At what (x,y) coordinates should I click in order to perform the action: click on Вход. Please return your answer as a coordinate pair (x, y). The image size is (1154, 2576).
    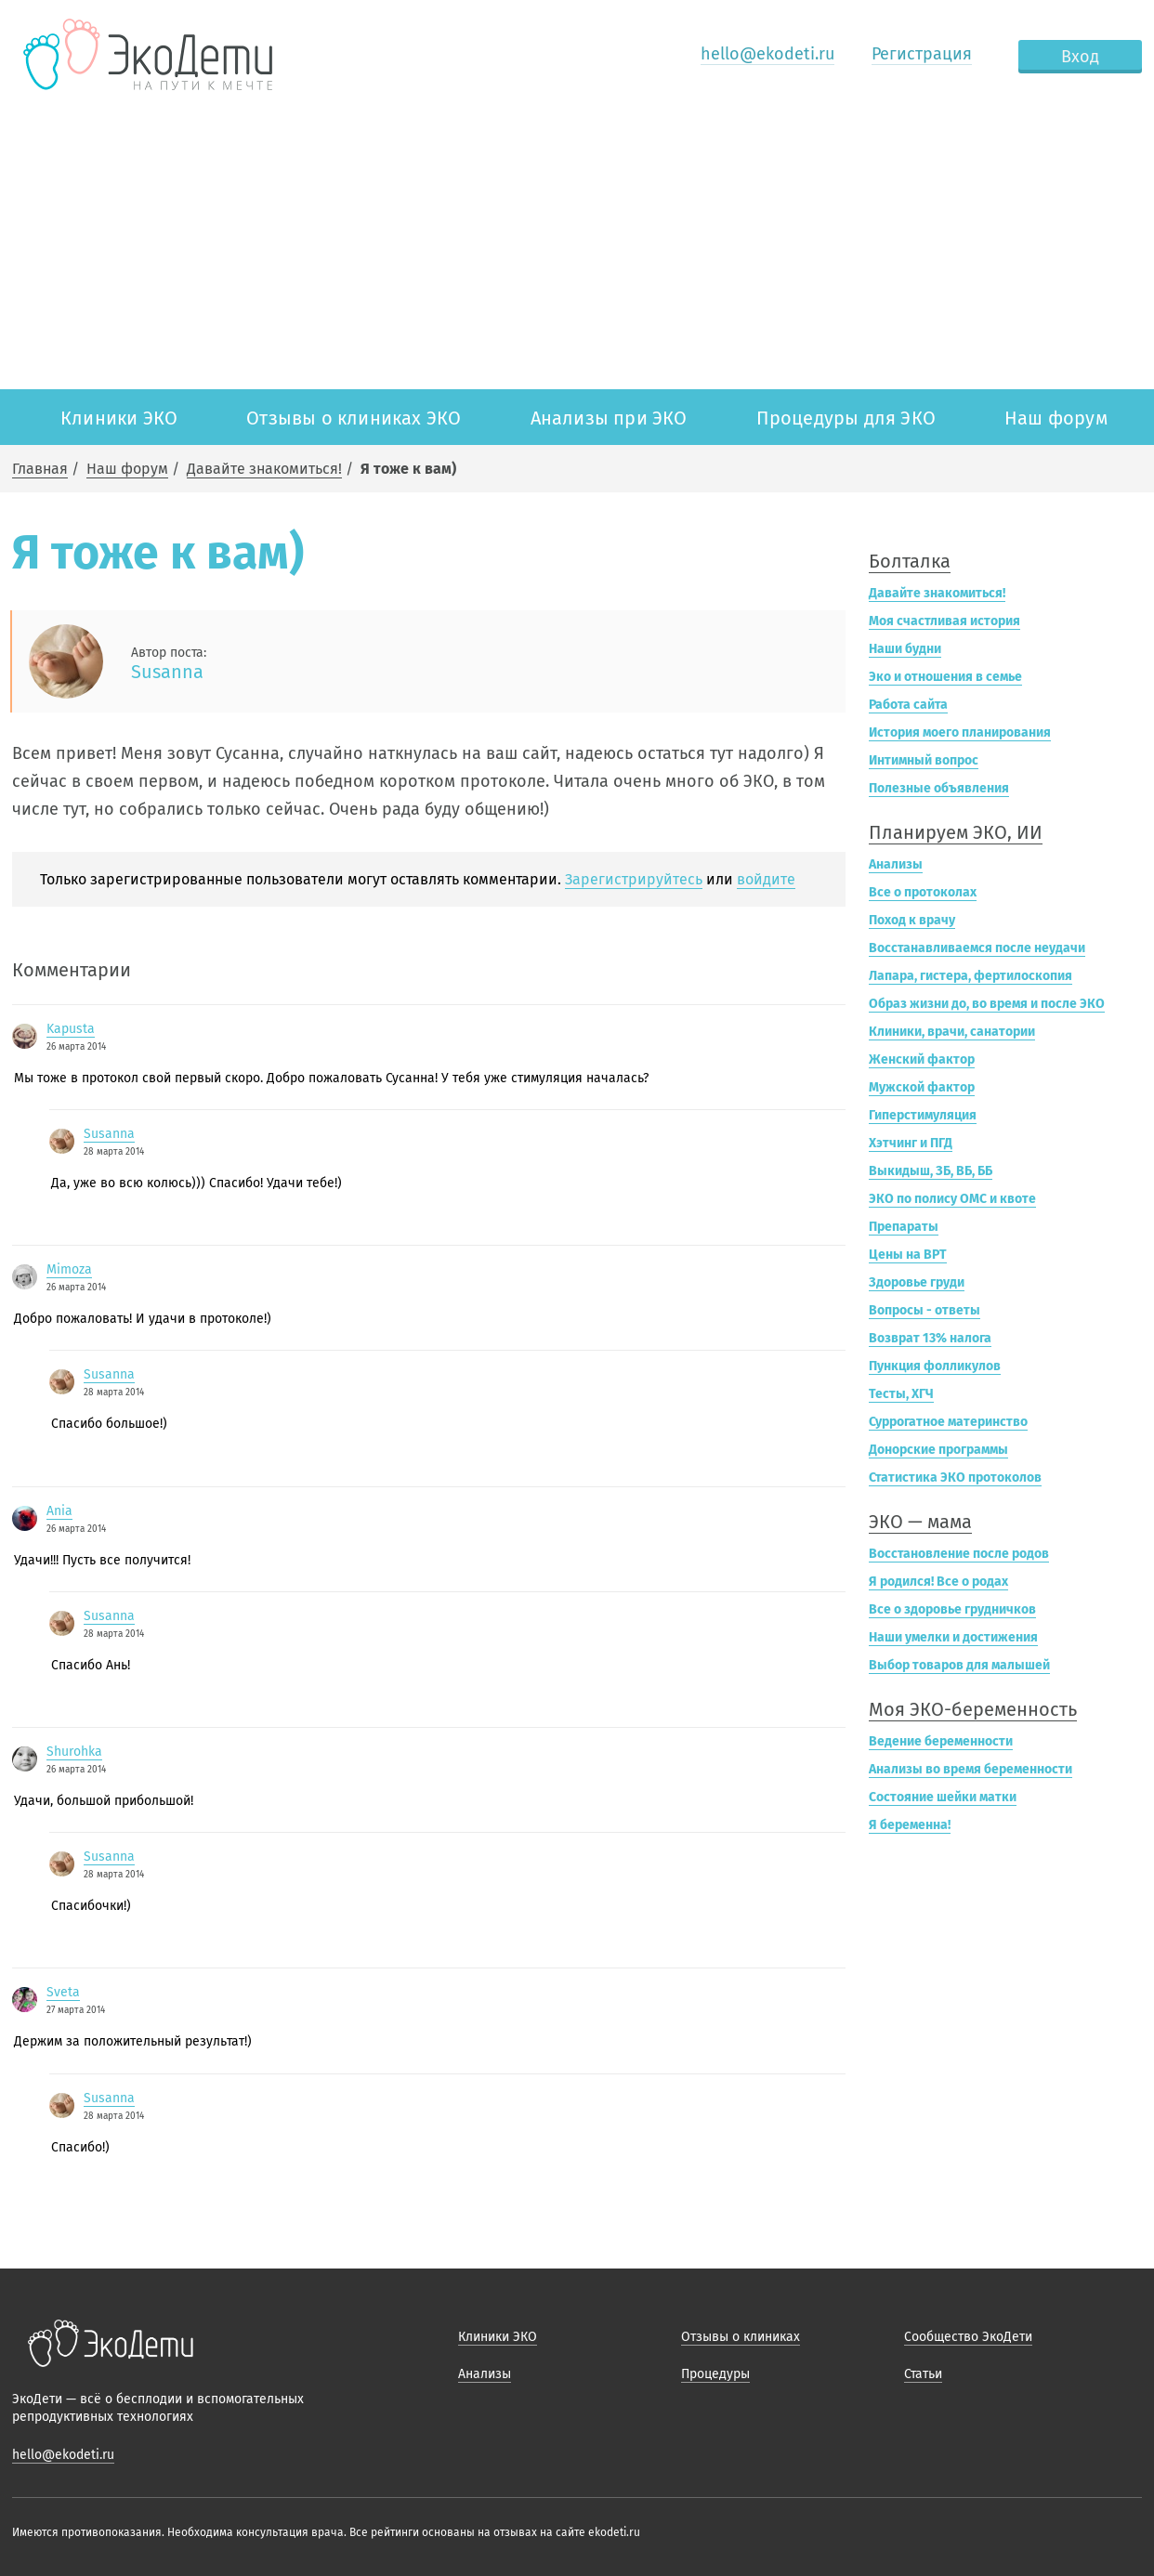
    Looking at the image, I should click on (1080, 56).